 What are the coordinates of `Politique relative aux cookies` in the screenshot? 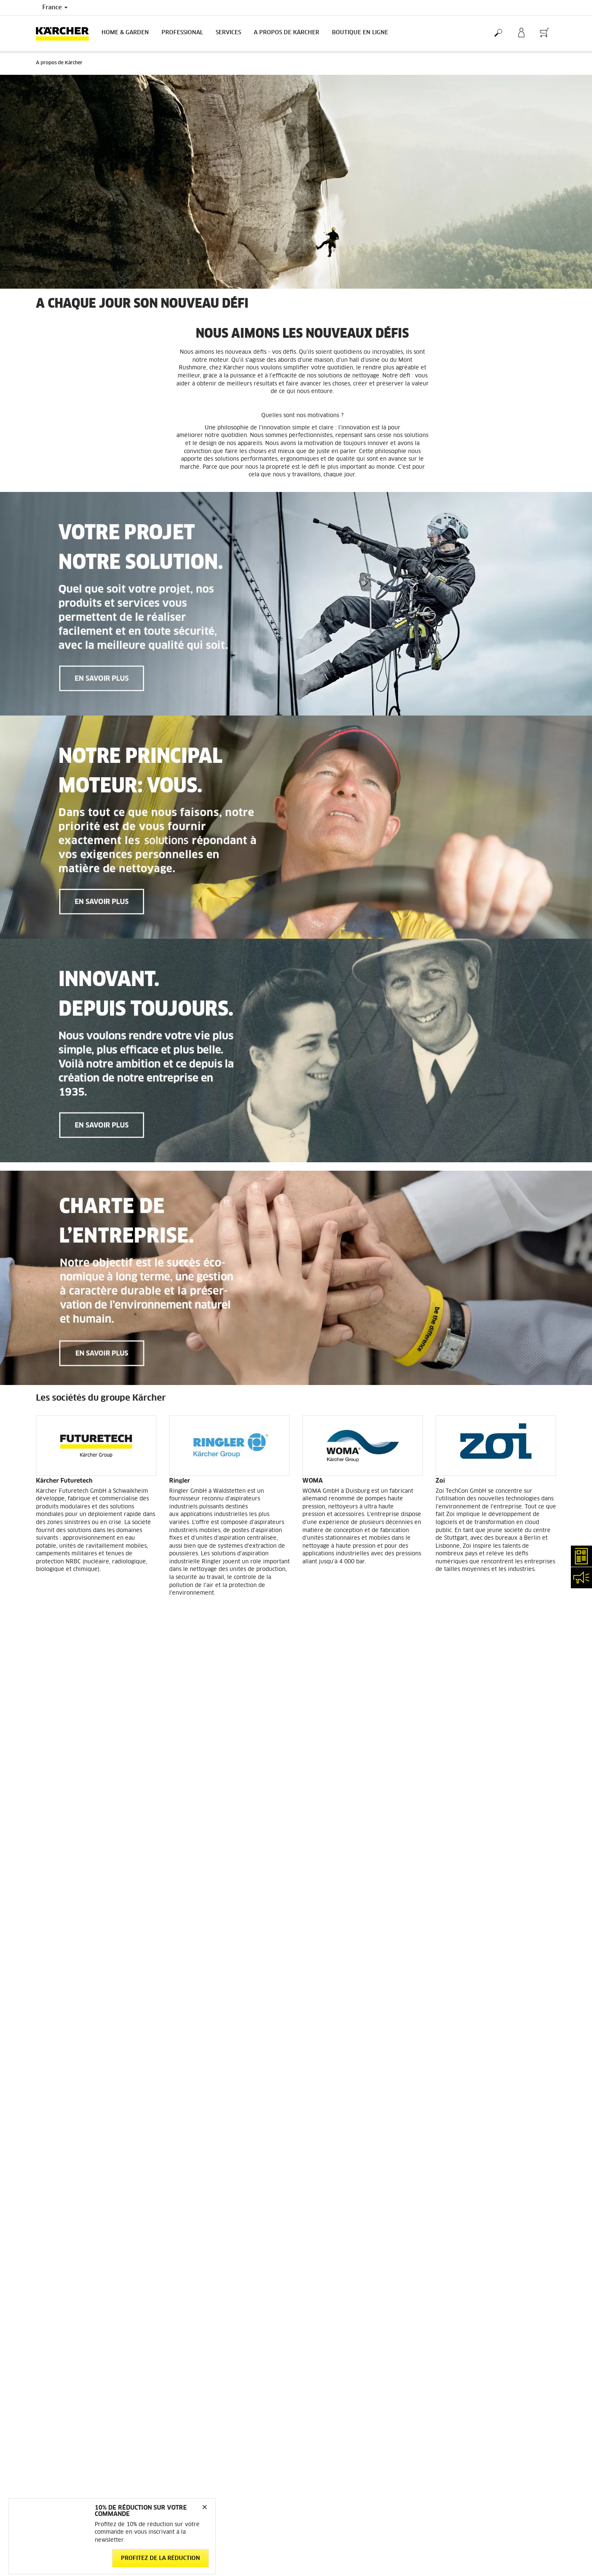 It's located at (473, 2381).